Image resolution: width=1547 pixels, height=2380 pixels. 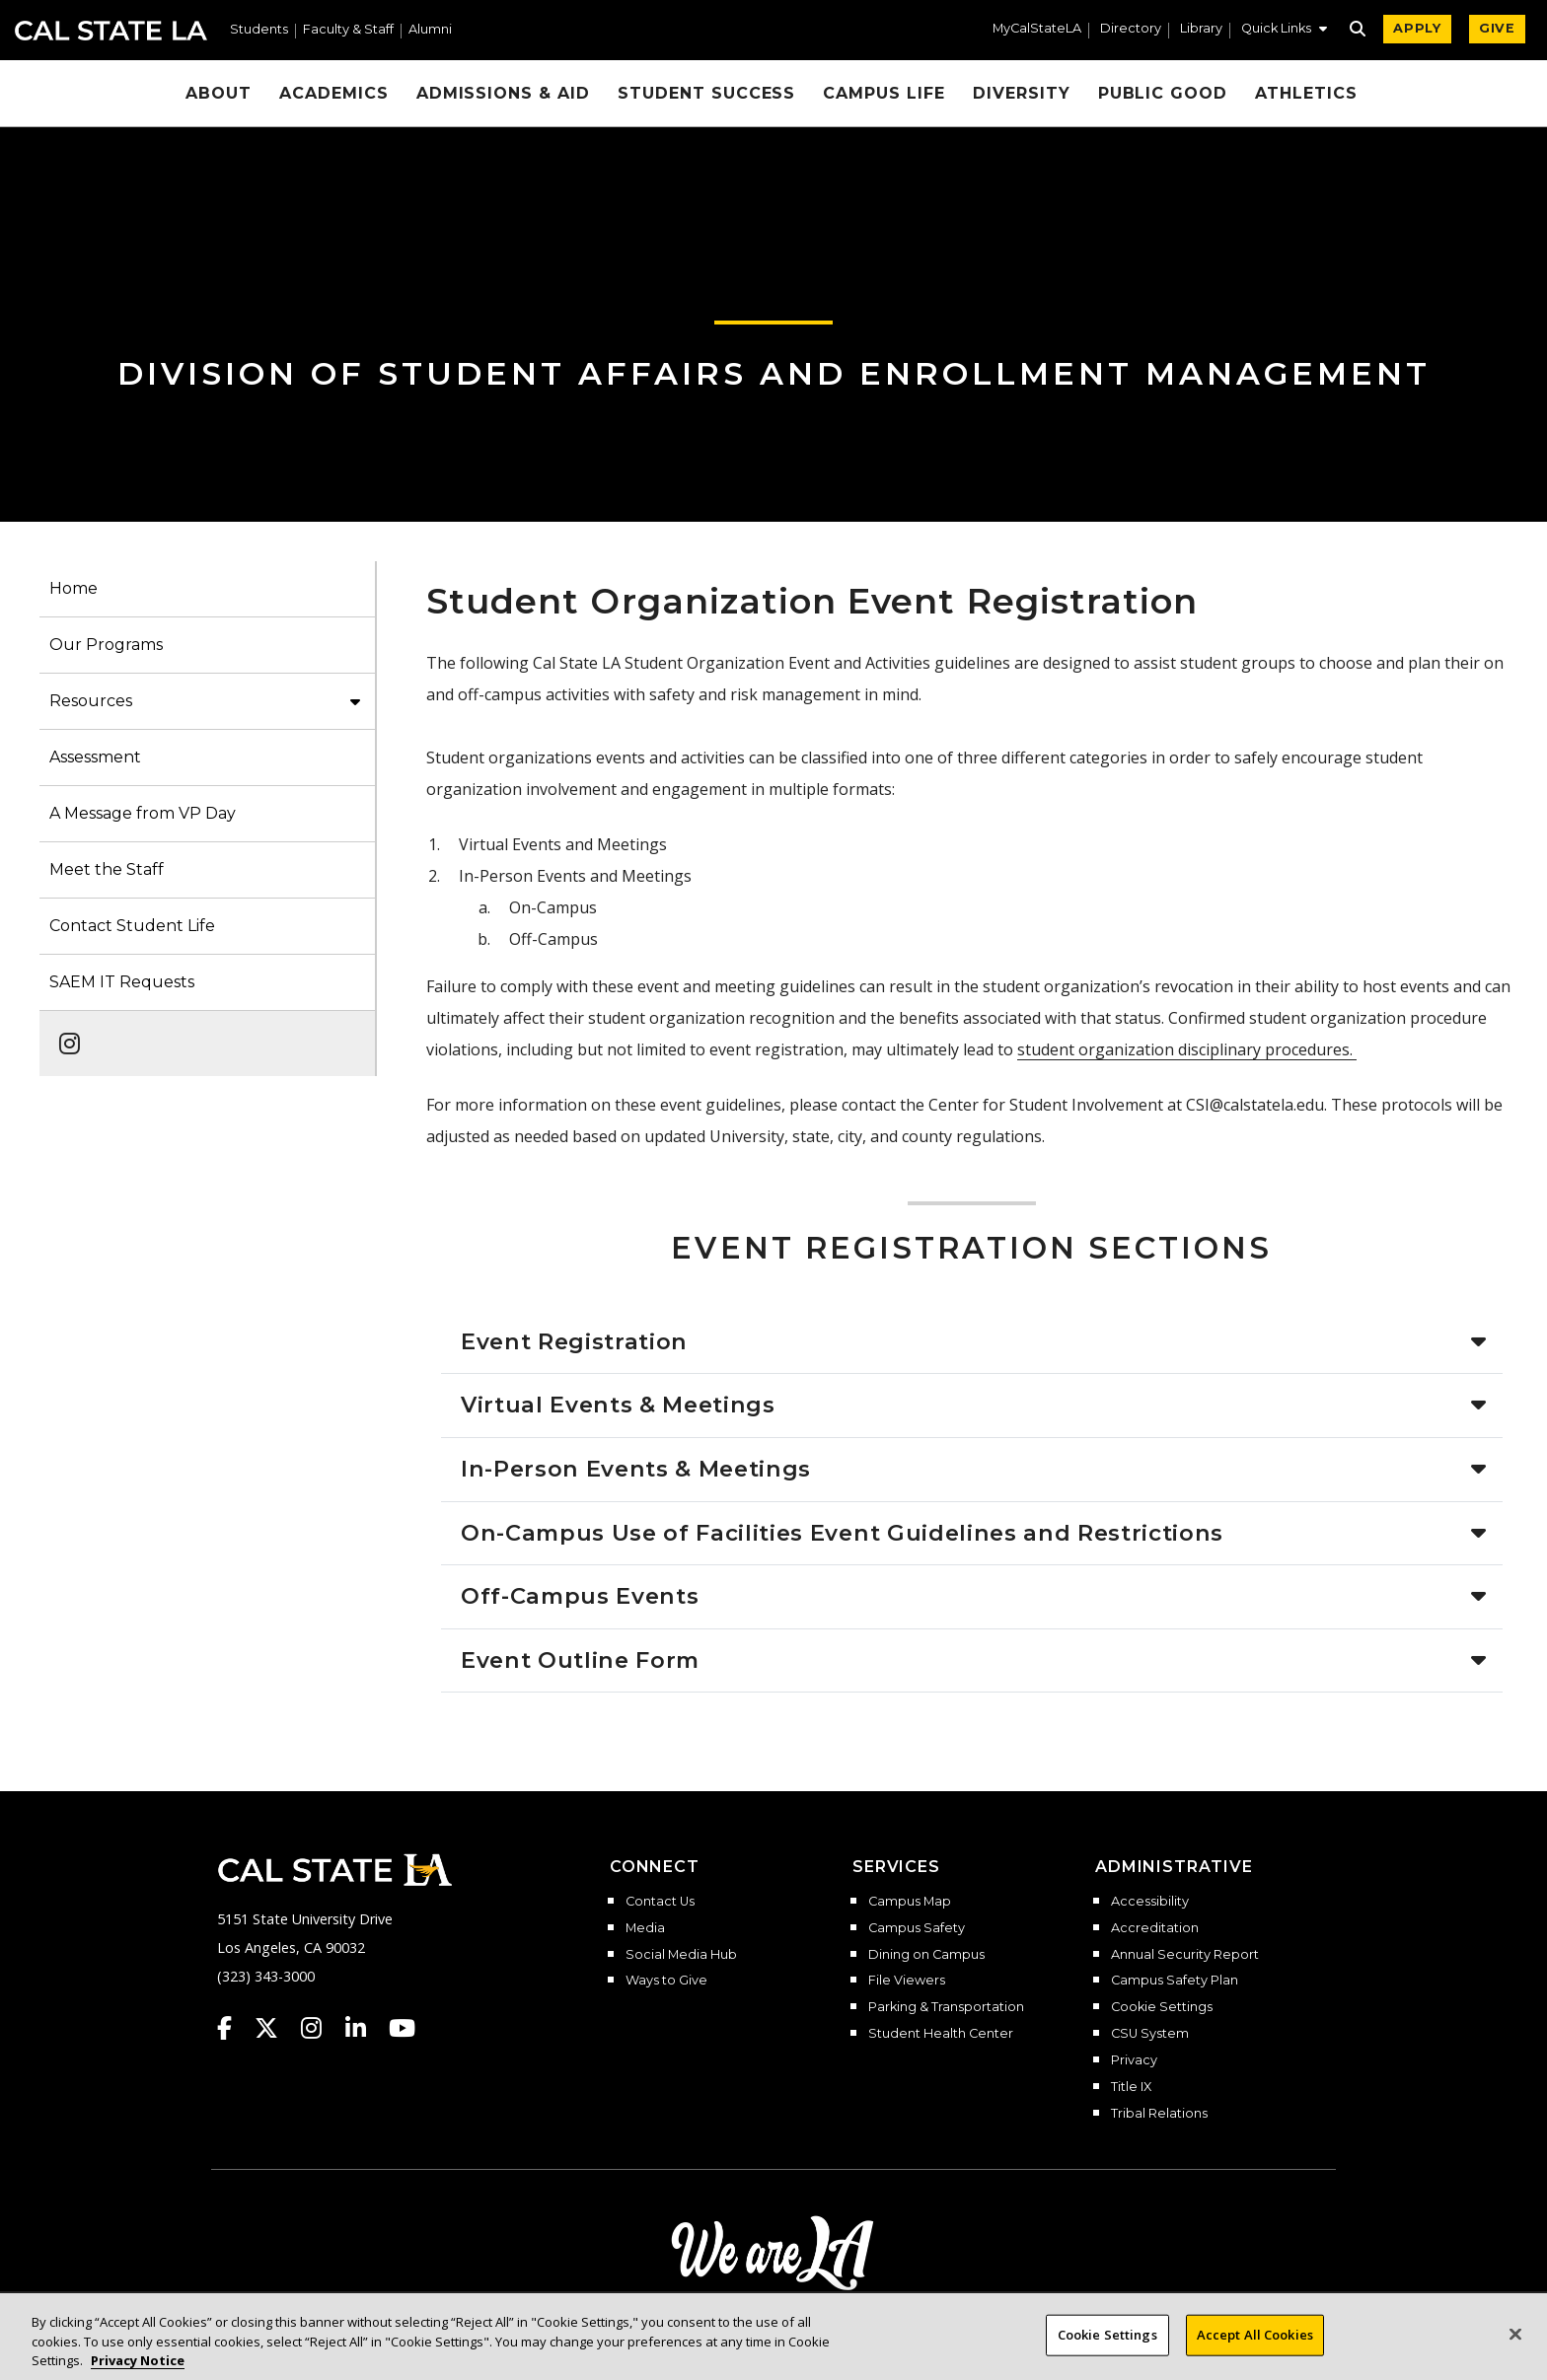 I want to click on Our Programs, so click(x=106, y=644).